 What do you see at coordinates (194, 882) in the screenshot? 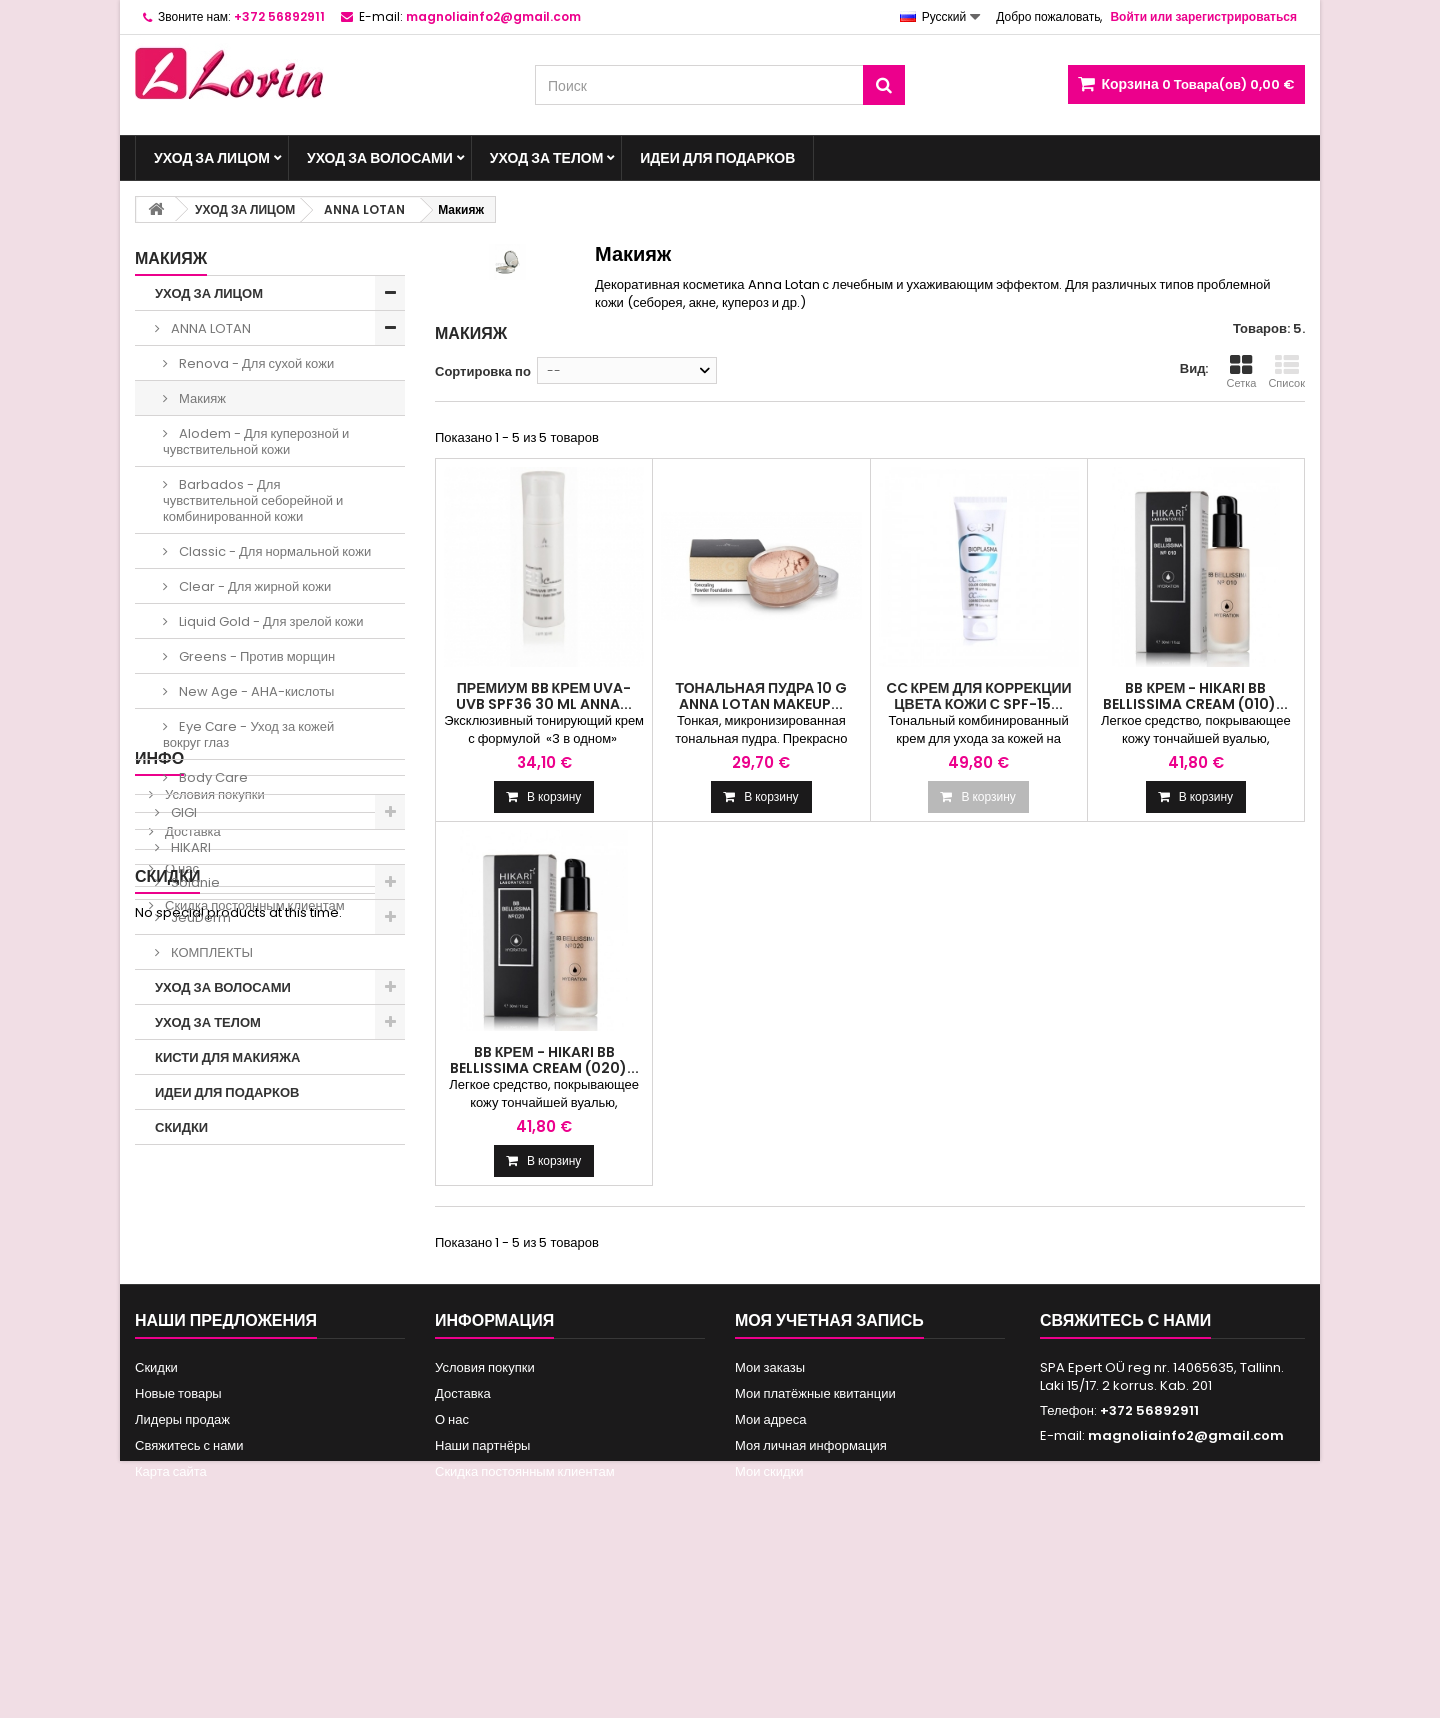
I see `Solanie` at bounding box center [194, 882].